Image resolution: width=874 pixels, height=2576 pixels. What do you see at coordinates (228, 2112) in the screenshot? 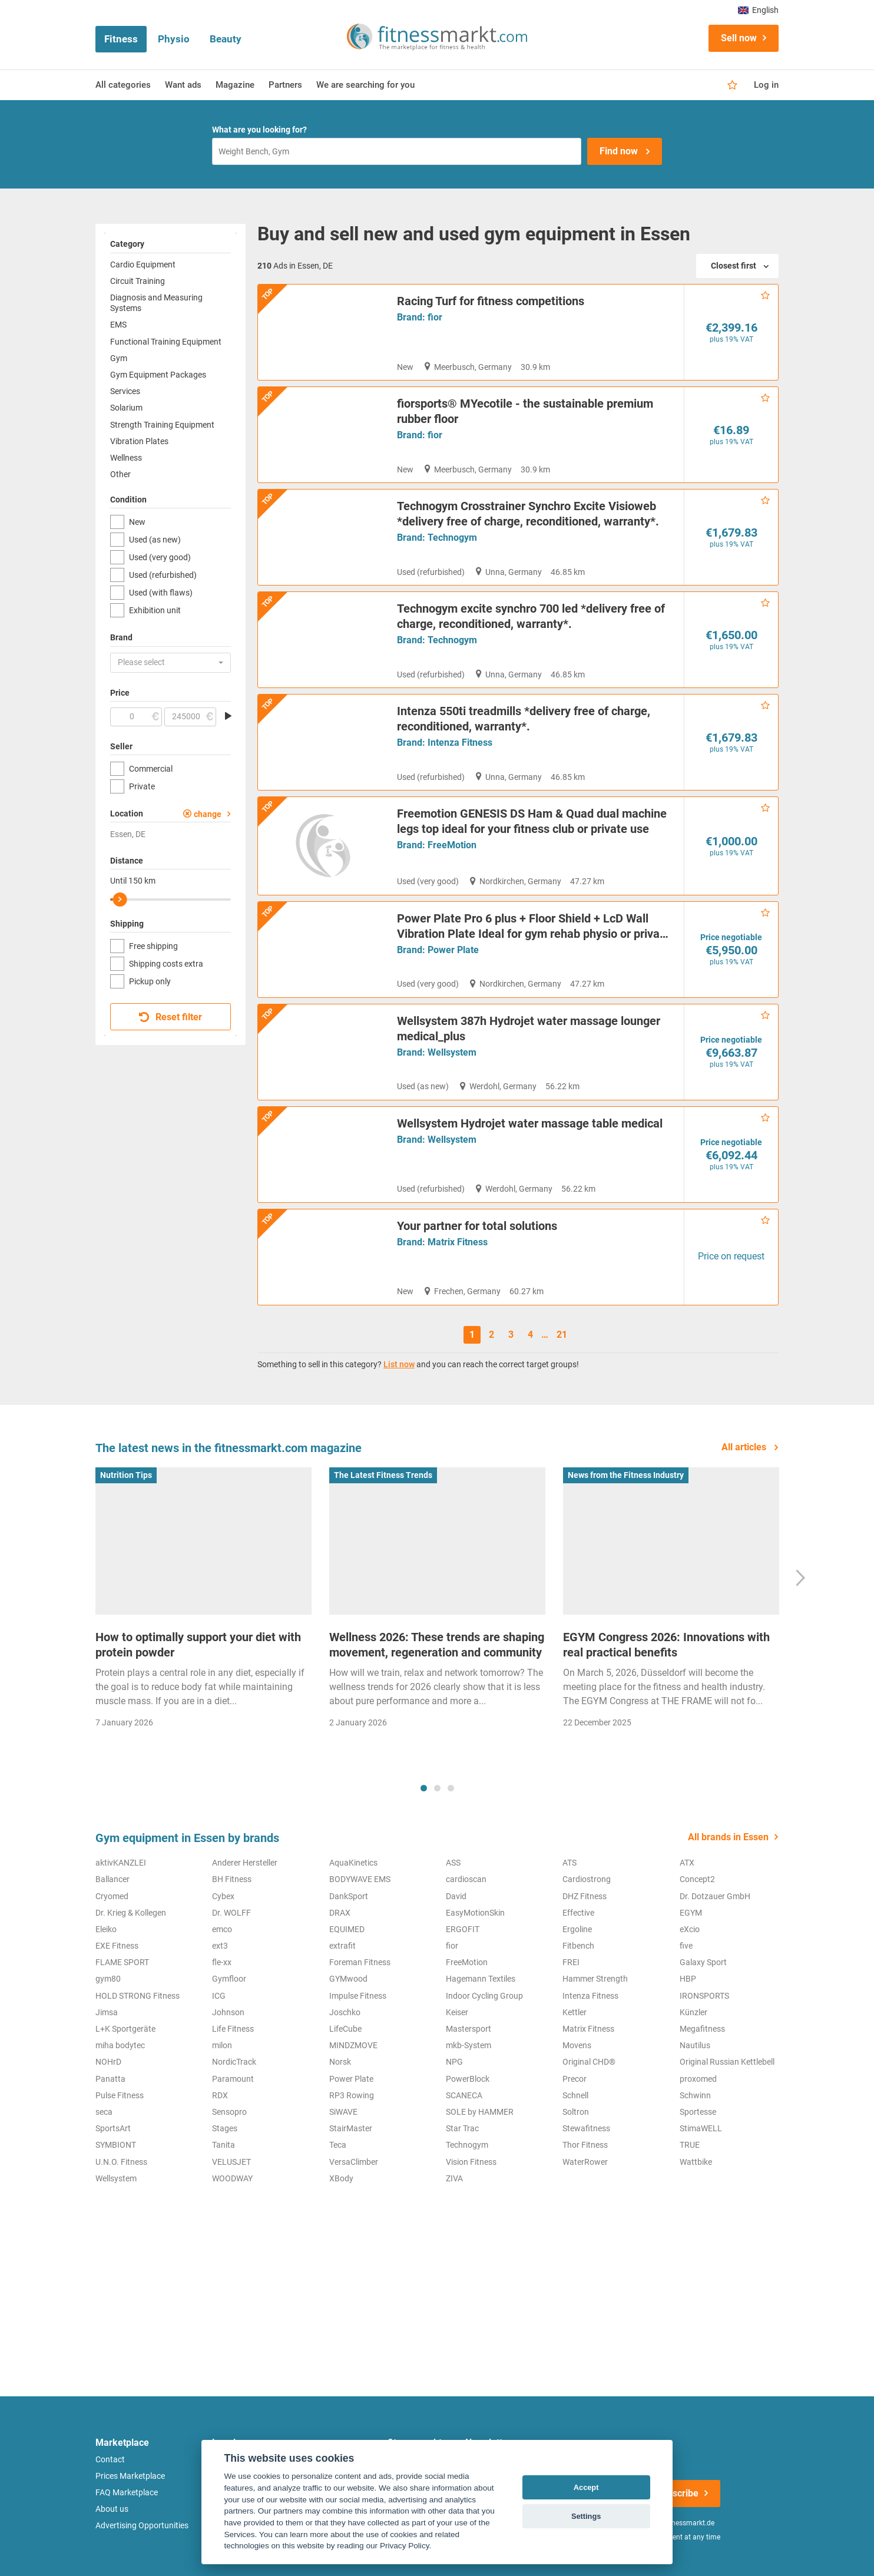
I see `Johnson` at bounding box center [228, 2112].